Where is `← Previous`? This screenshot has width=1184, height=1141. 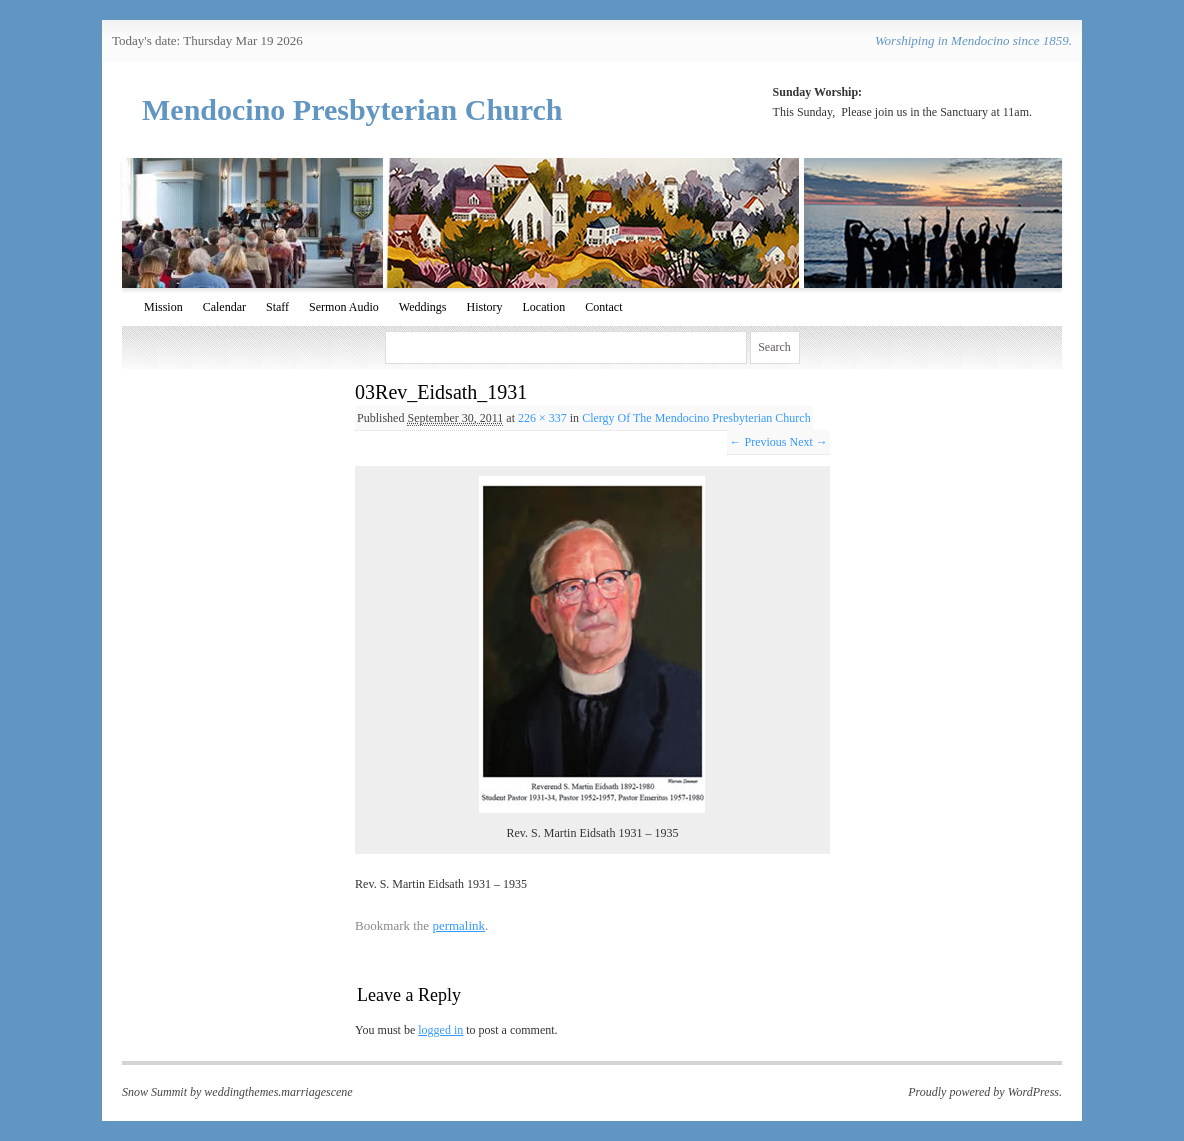
← Previous is located at coordinates (757, 442).